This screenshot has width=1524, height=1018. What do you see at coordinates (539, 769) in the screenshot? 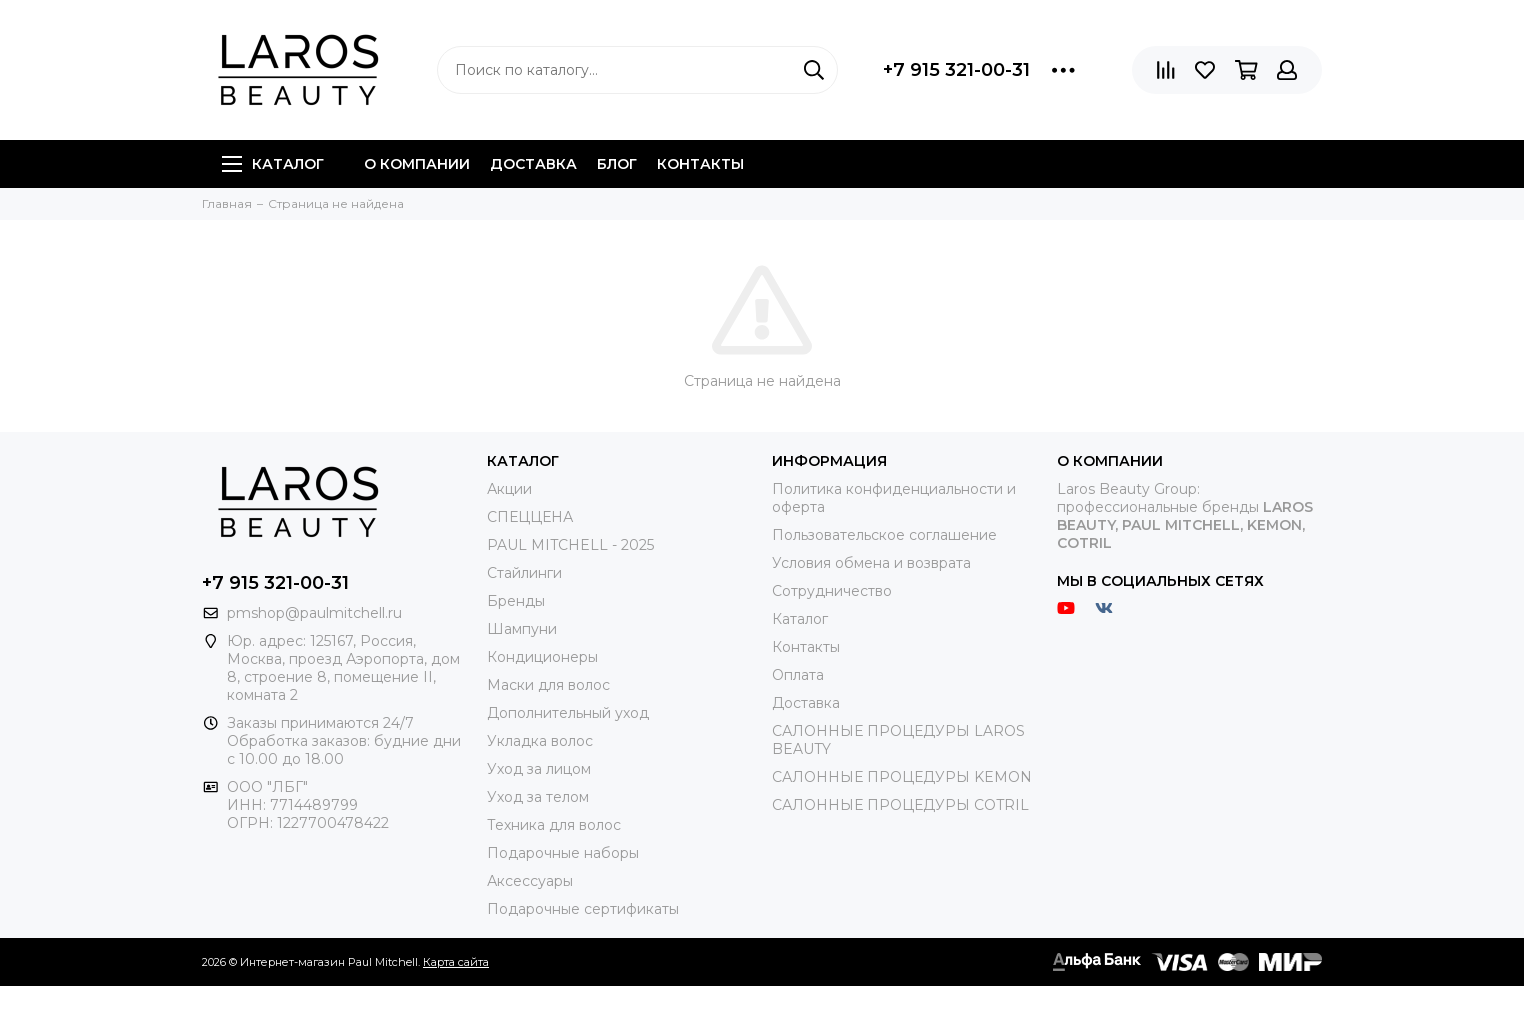
I see `Уход за лицом` at bounding box center [539, 769].